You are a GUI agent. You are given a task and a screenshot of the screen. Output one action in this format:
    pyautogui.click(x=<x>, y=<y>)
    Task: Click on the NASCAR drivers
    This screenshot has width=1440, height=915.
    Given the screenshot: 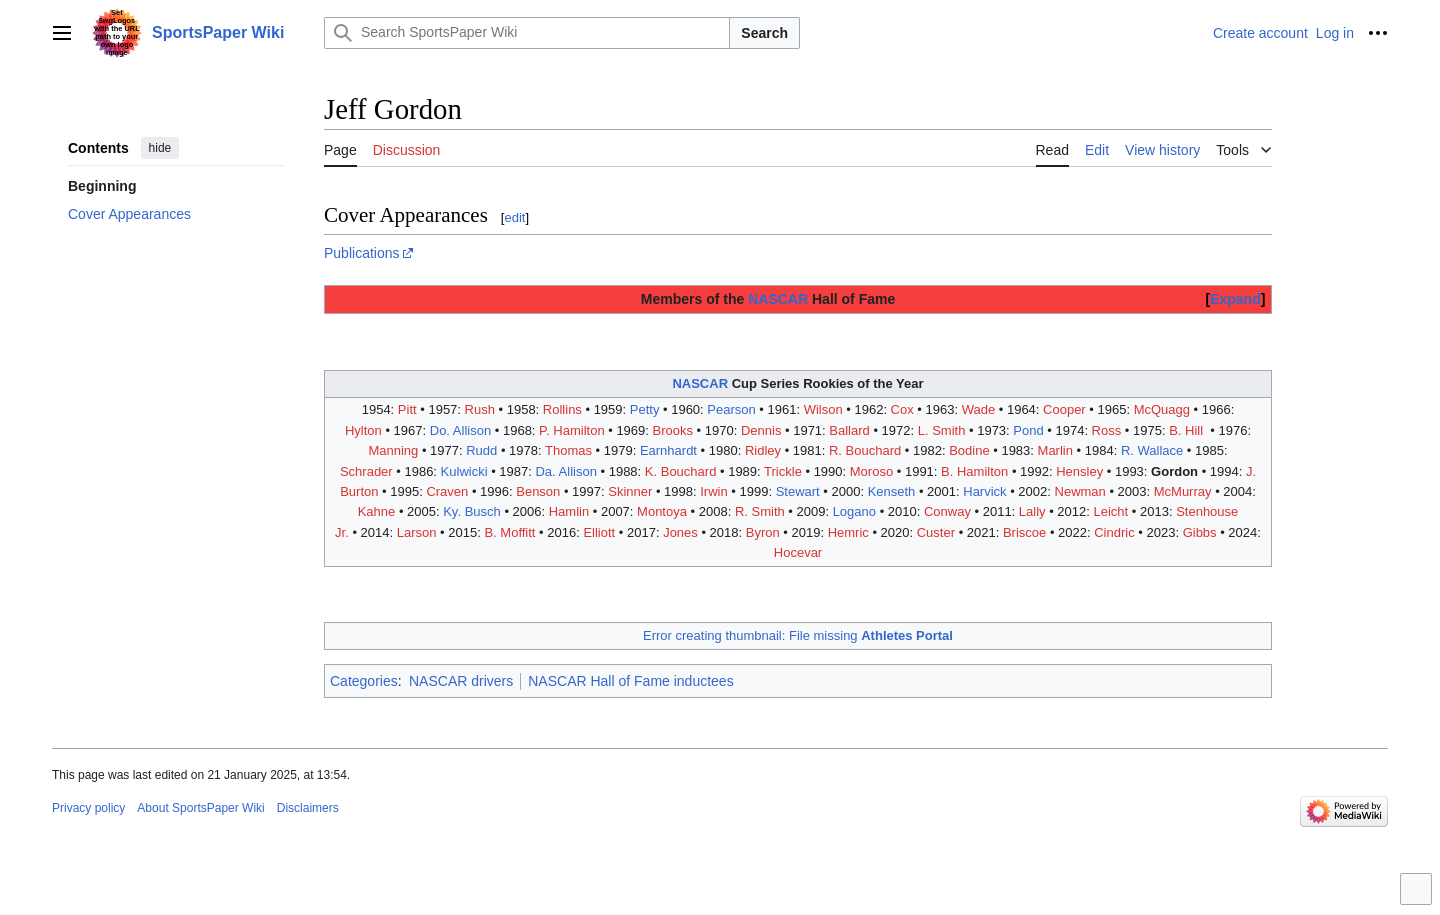 What is the action you would take?
    pyautogui.click(x=461, y=681)
    